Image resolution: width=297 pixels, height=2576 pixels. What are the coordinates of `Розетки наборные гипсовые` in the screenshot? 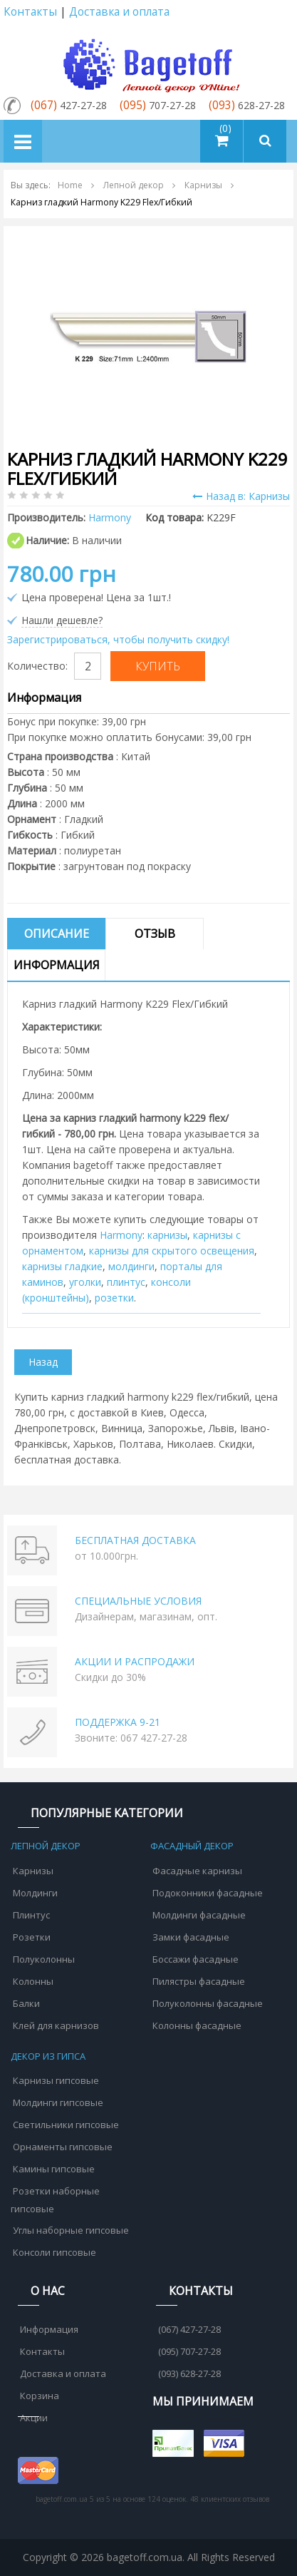 It's located at (55, 2199).